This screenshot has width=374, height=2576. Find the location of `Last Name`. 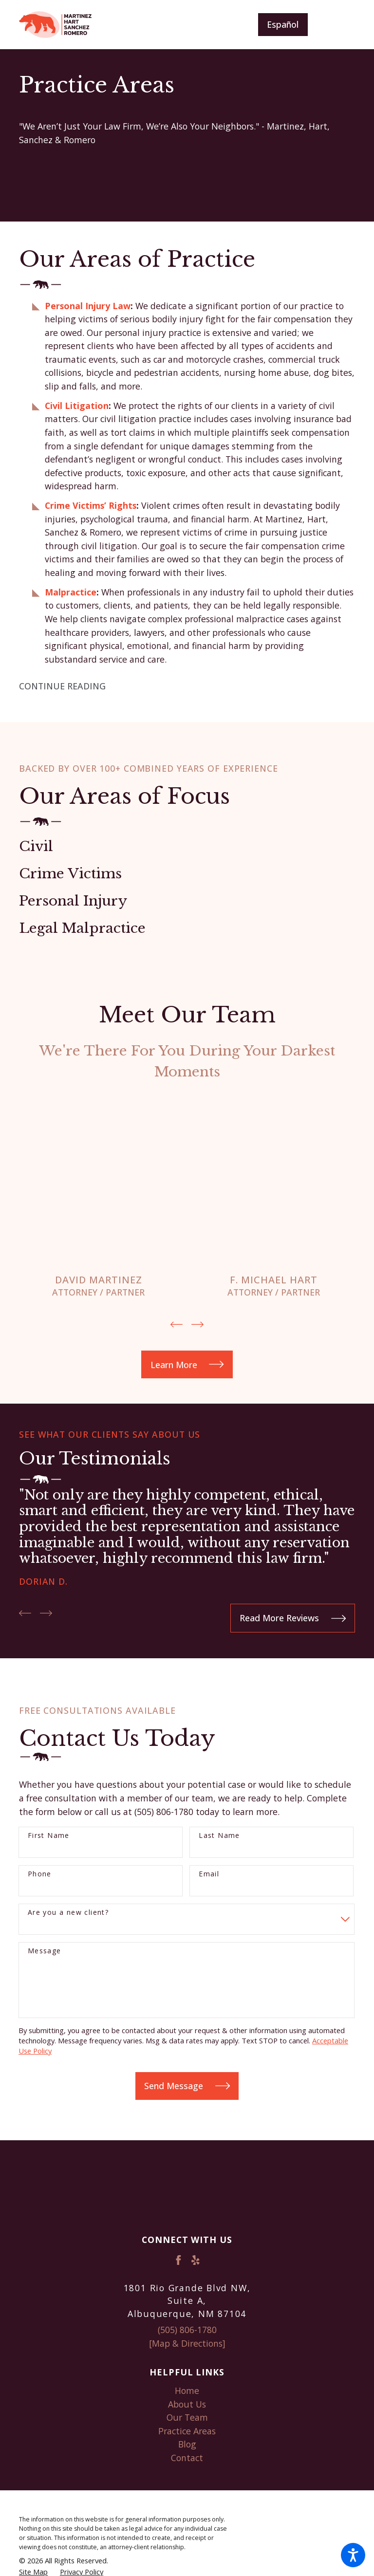

Last Name is located at coordinates (219, 1835).